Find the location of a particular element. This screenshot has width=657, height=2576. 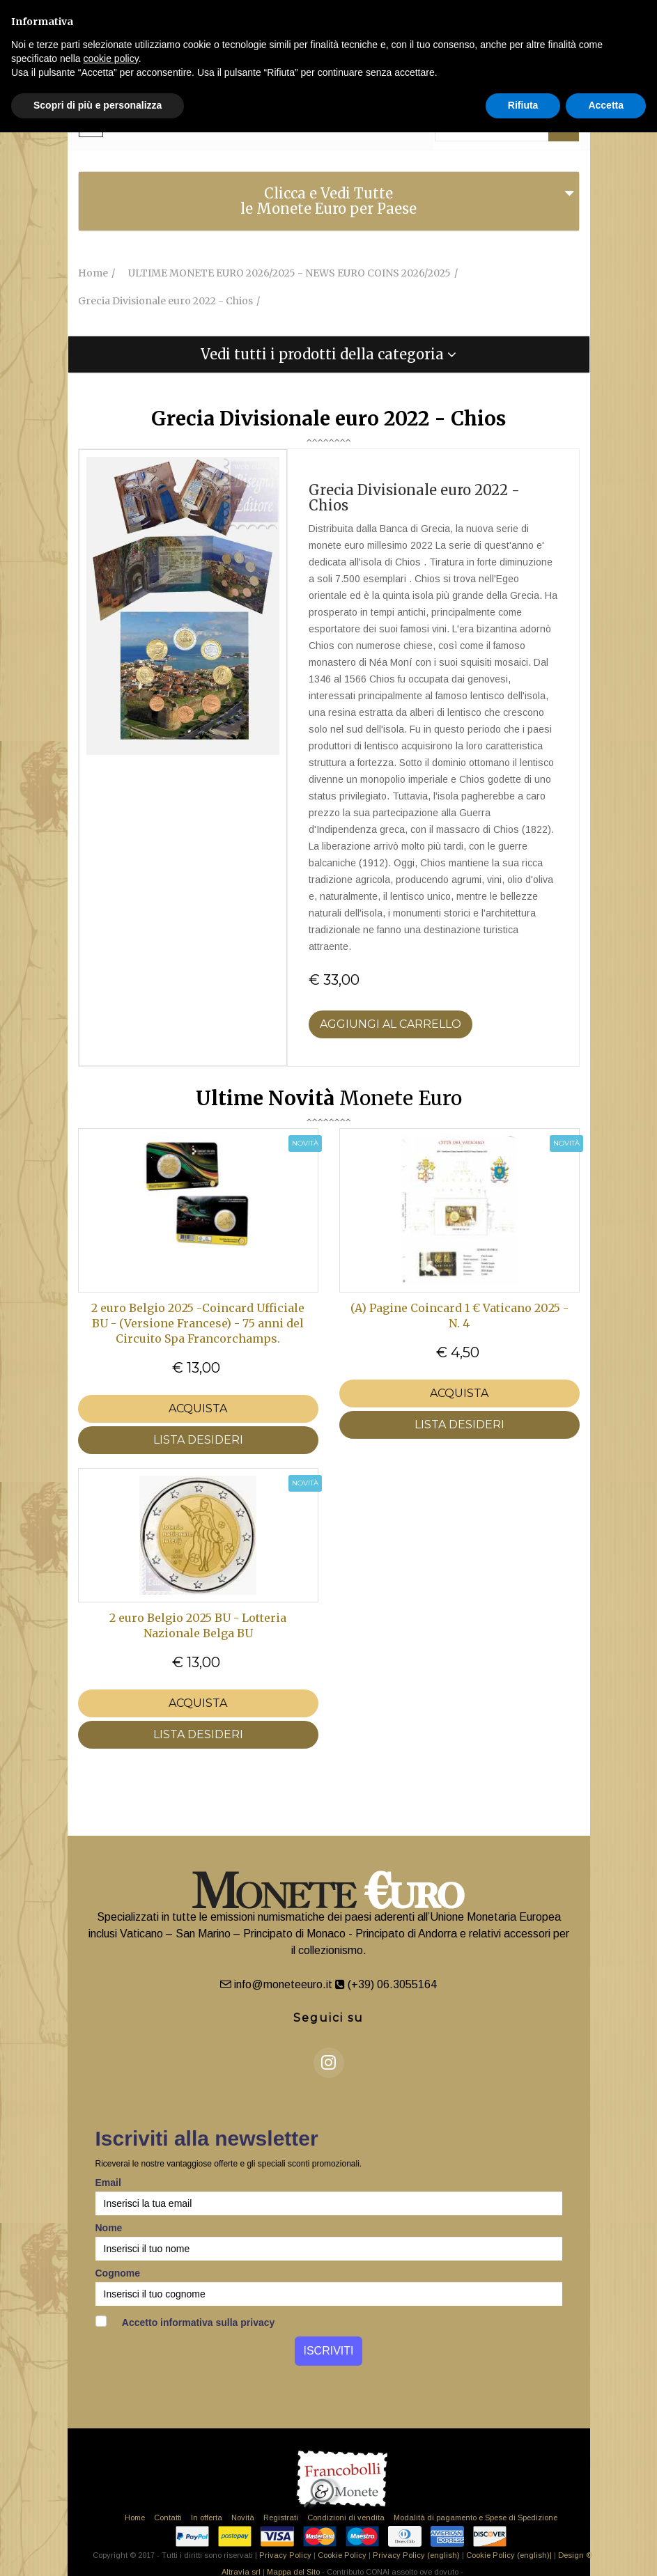

Email is located at coordinates (108, 2182).